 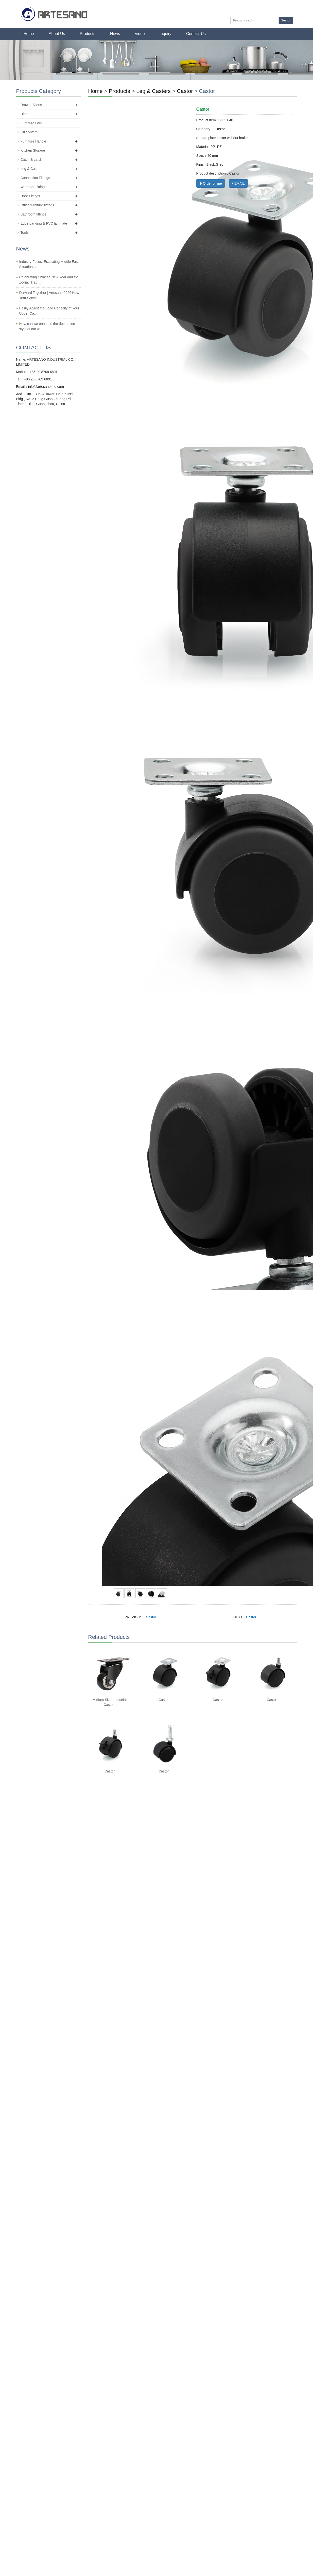 I want to click on Contact Us, so click(x=196, y=34).